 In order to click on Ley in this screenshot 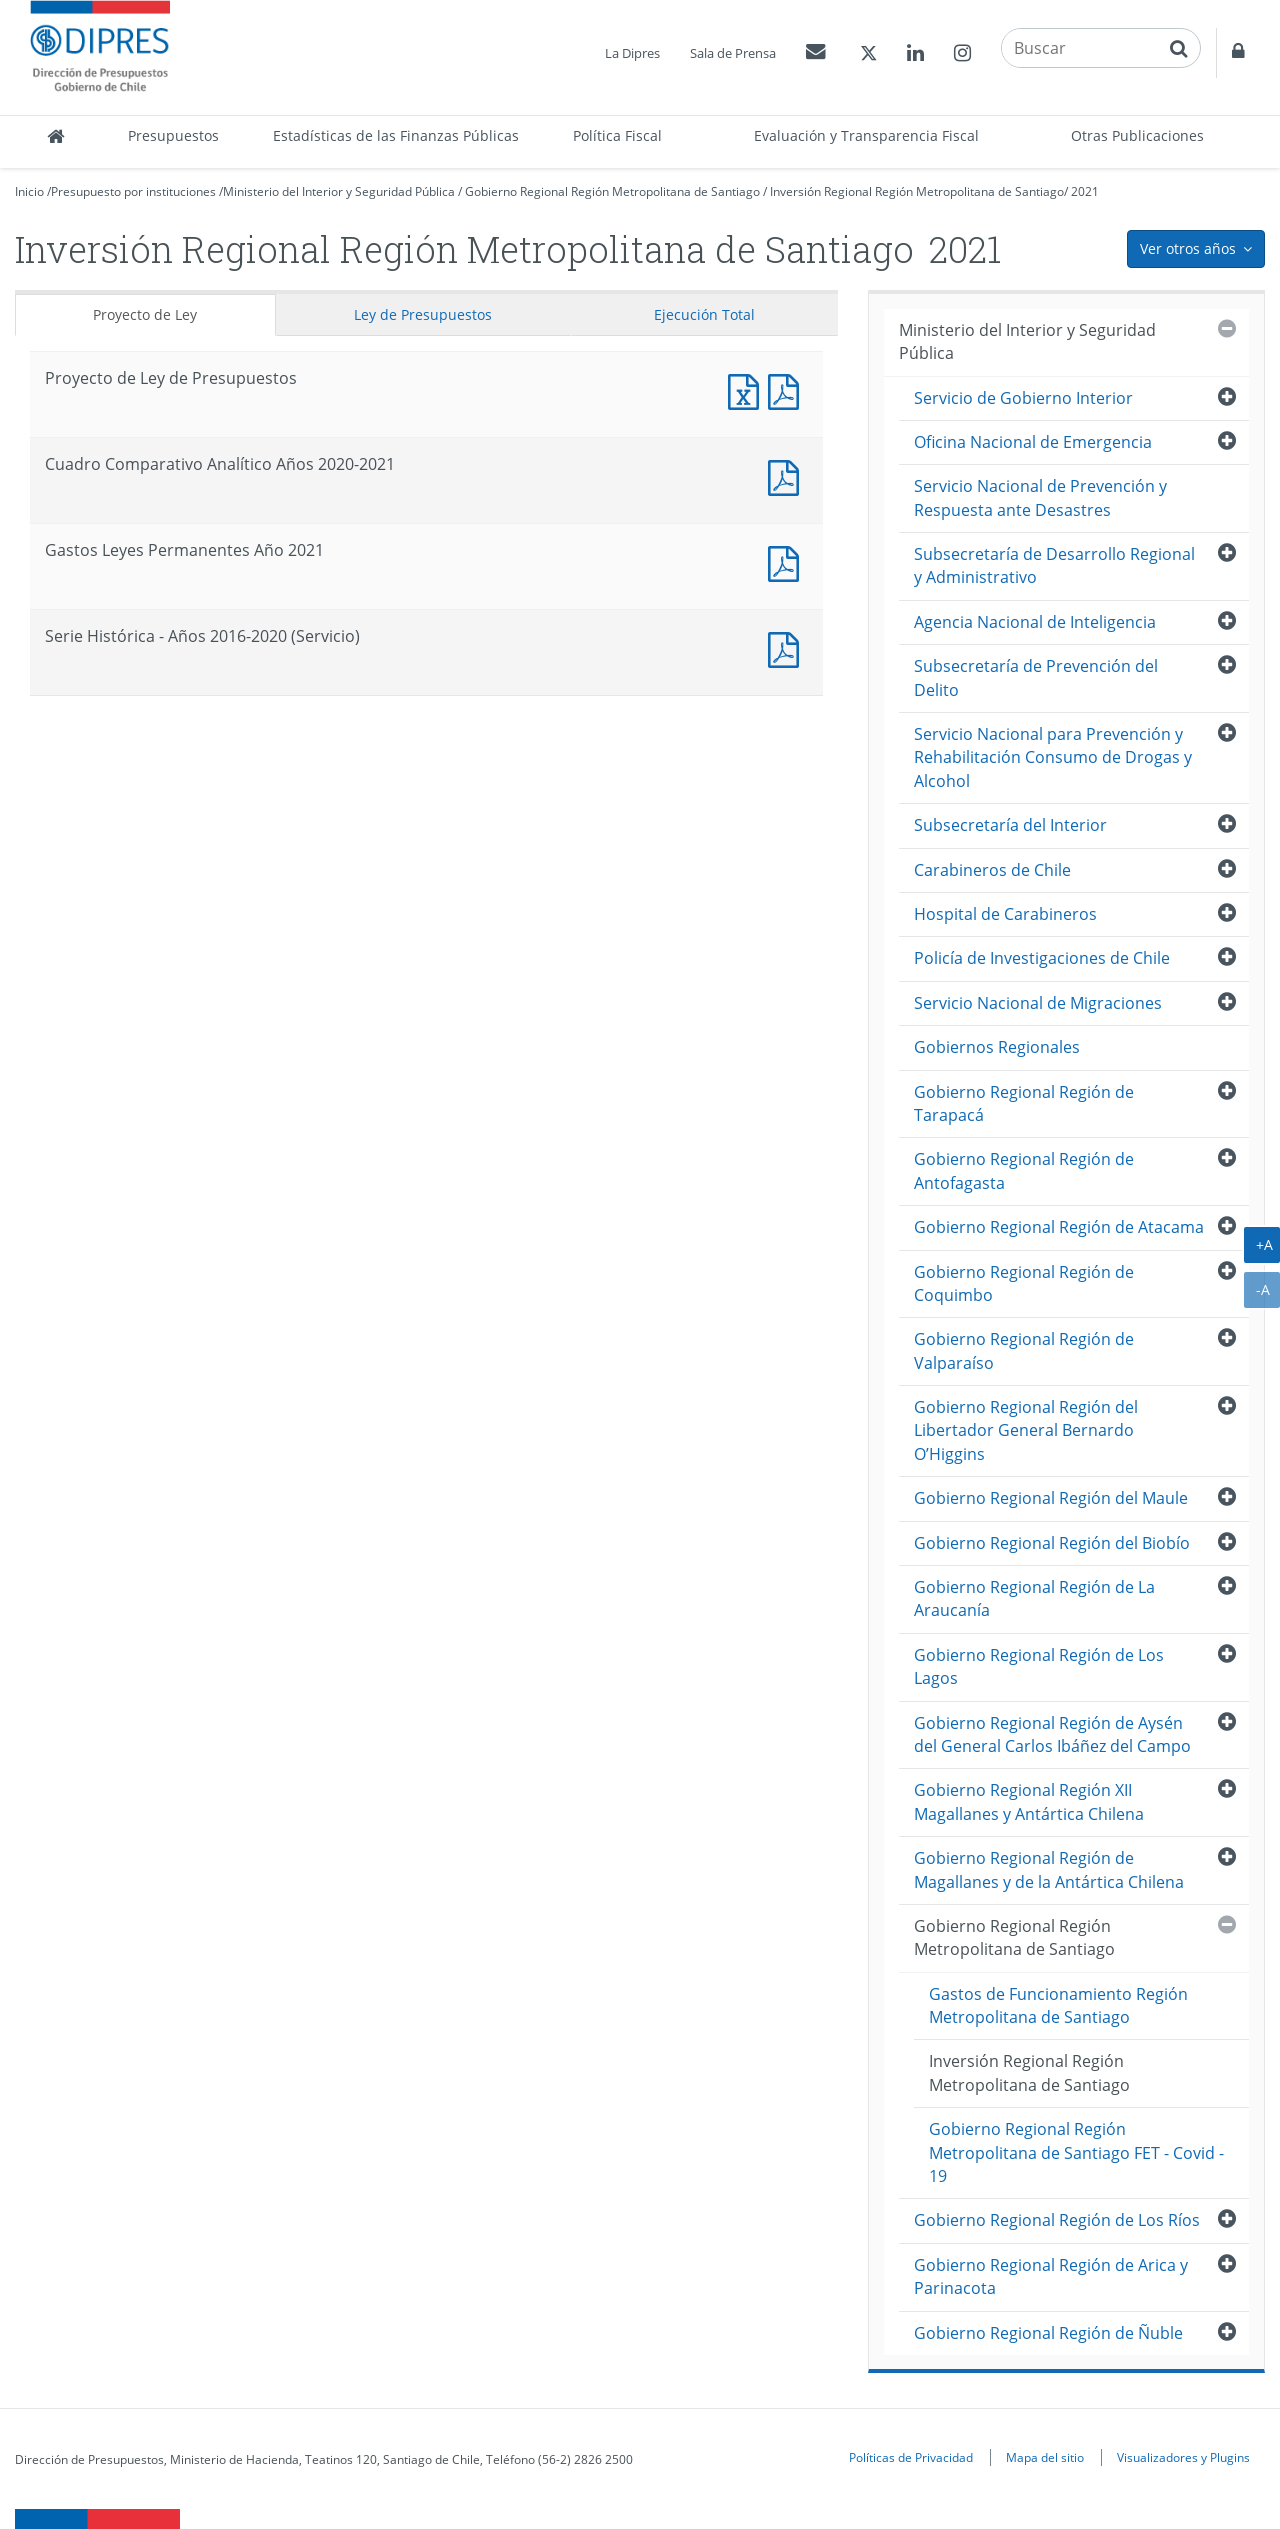, I will do `click(423, 314)`.